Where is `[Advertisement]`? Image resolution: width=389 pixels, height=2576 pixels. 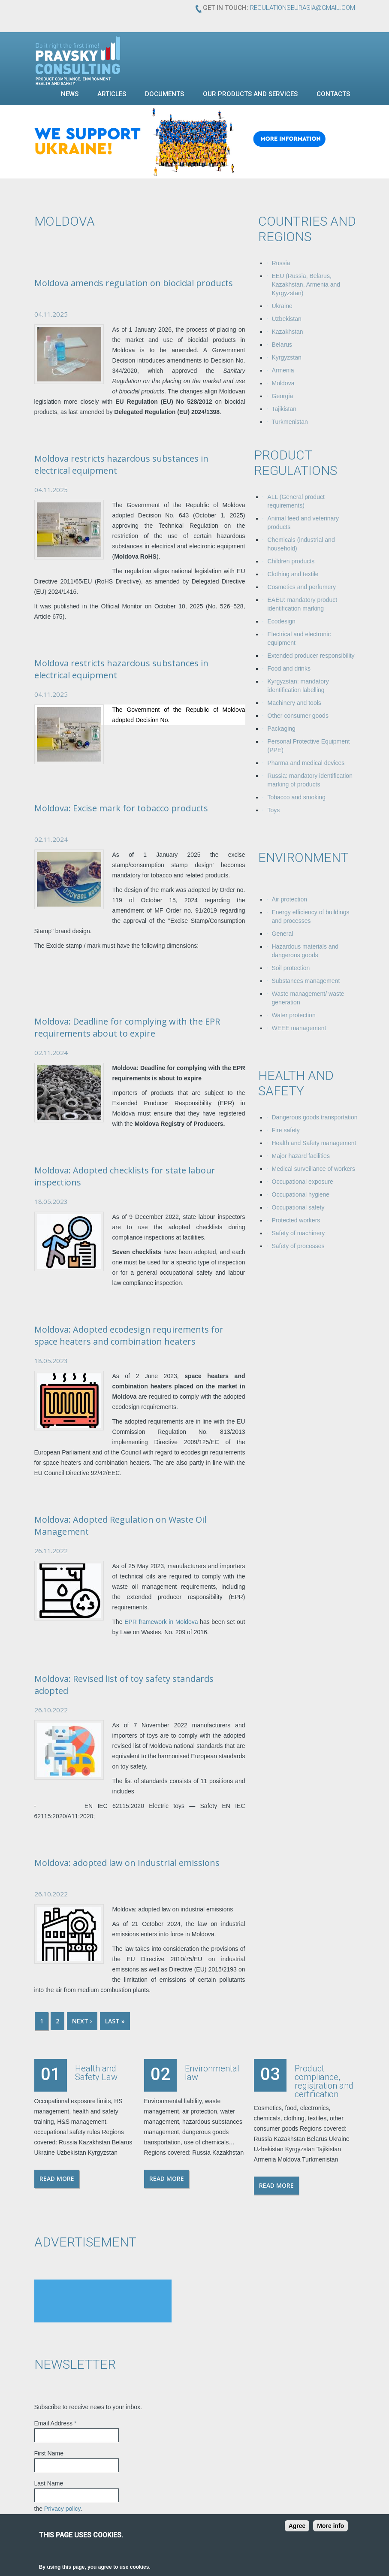
[Advertisement] is located at coordinates (103, 2301).